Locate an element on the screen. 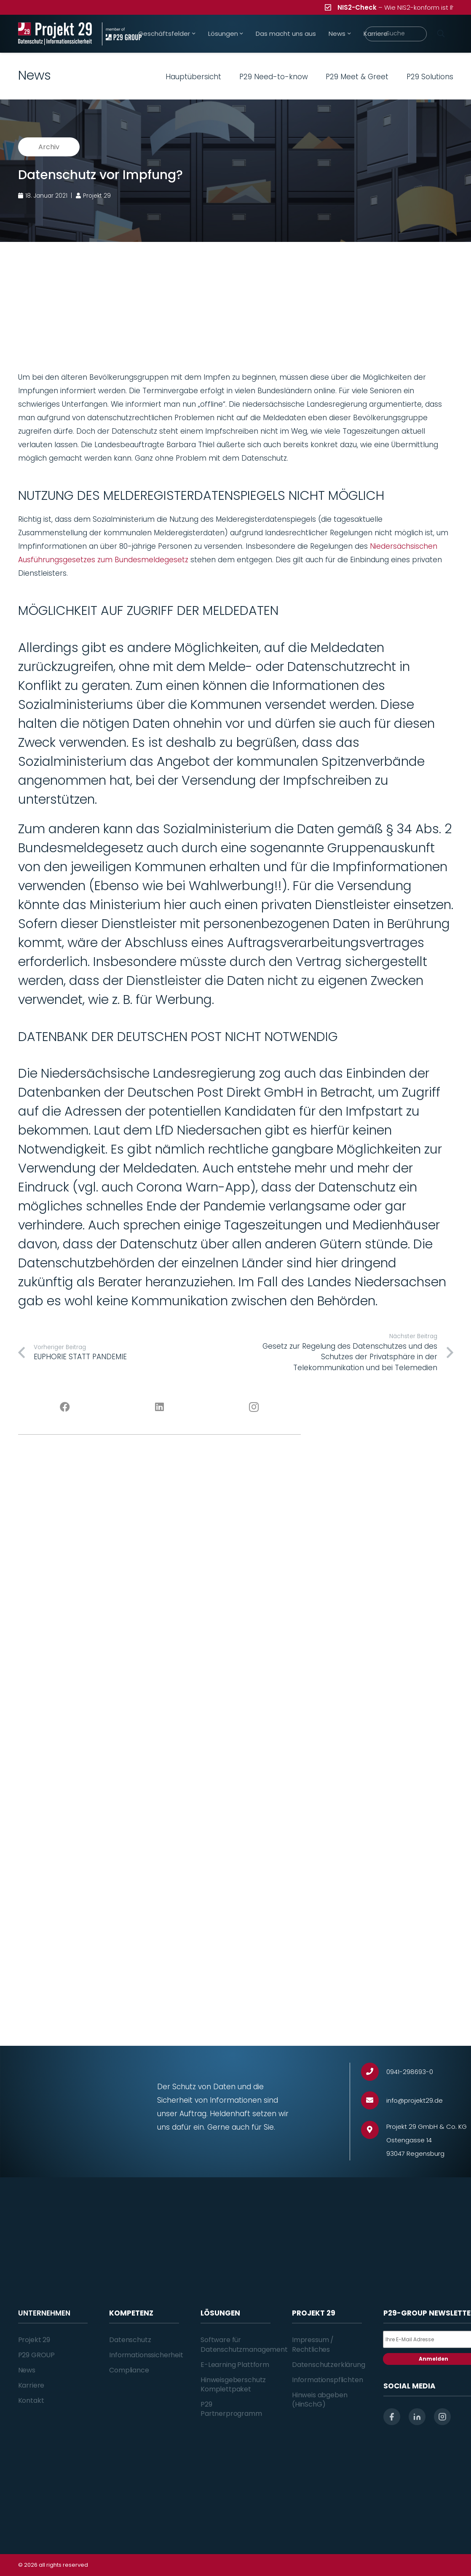 This screenshot has height=2576, width=471. Informationspflichten is located at coordinates (327, 2380).